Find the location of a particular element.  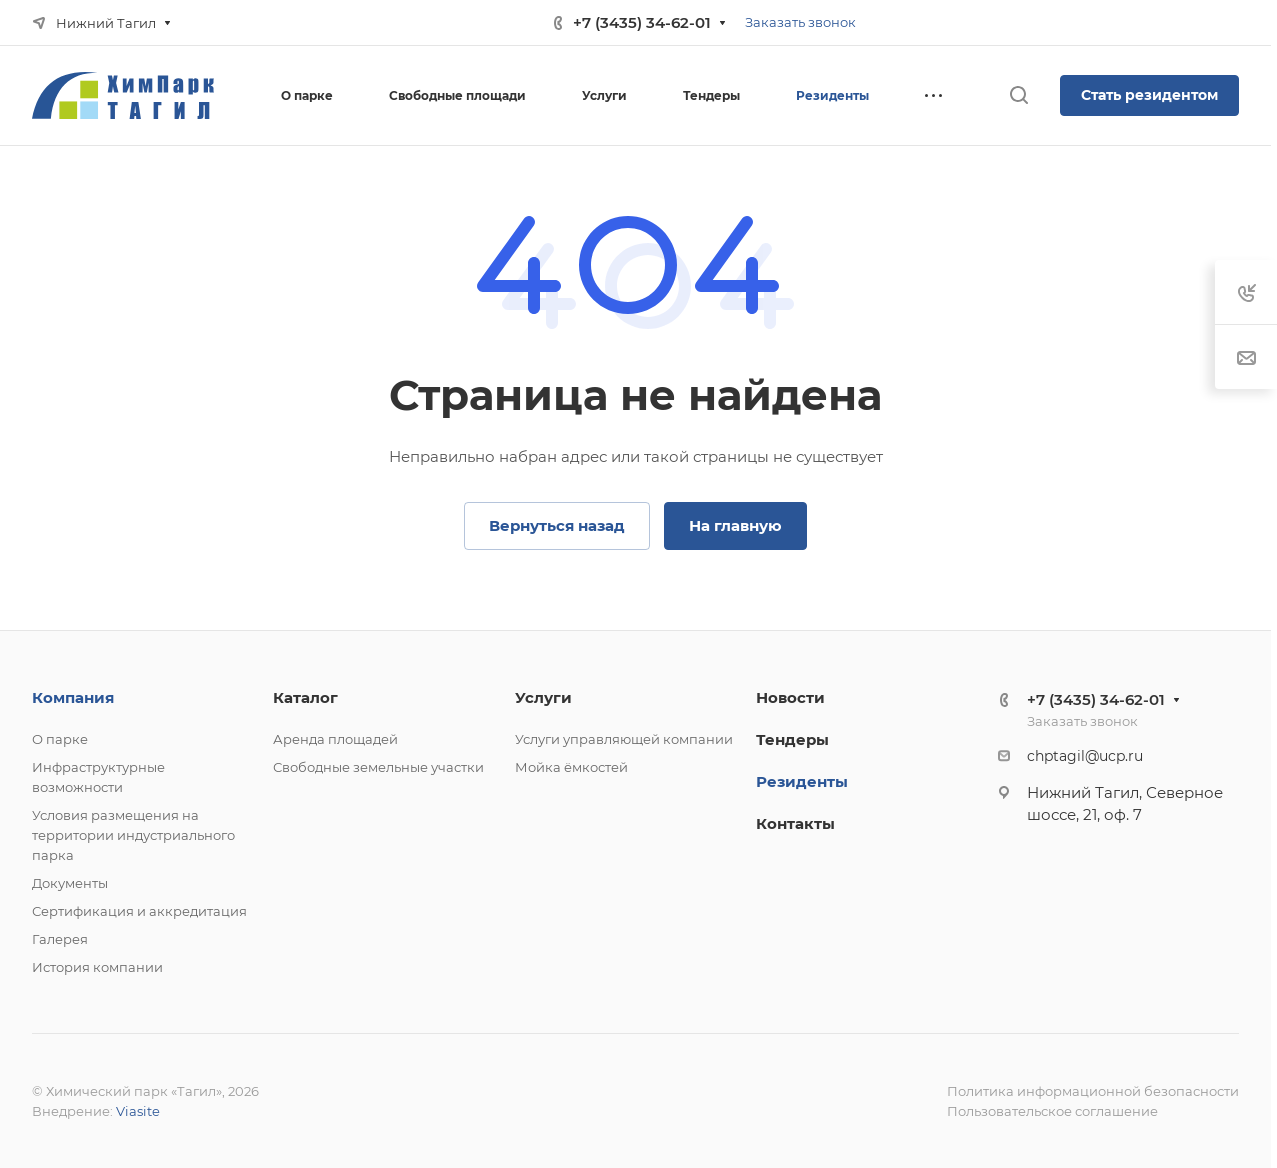

Пользовательское соглашение is located at coordinates (1052, 1111).